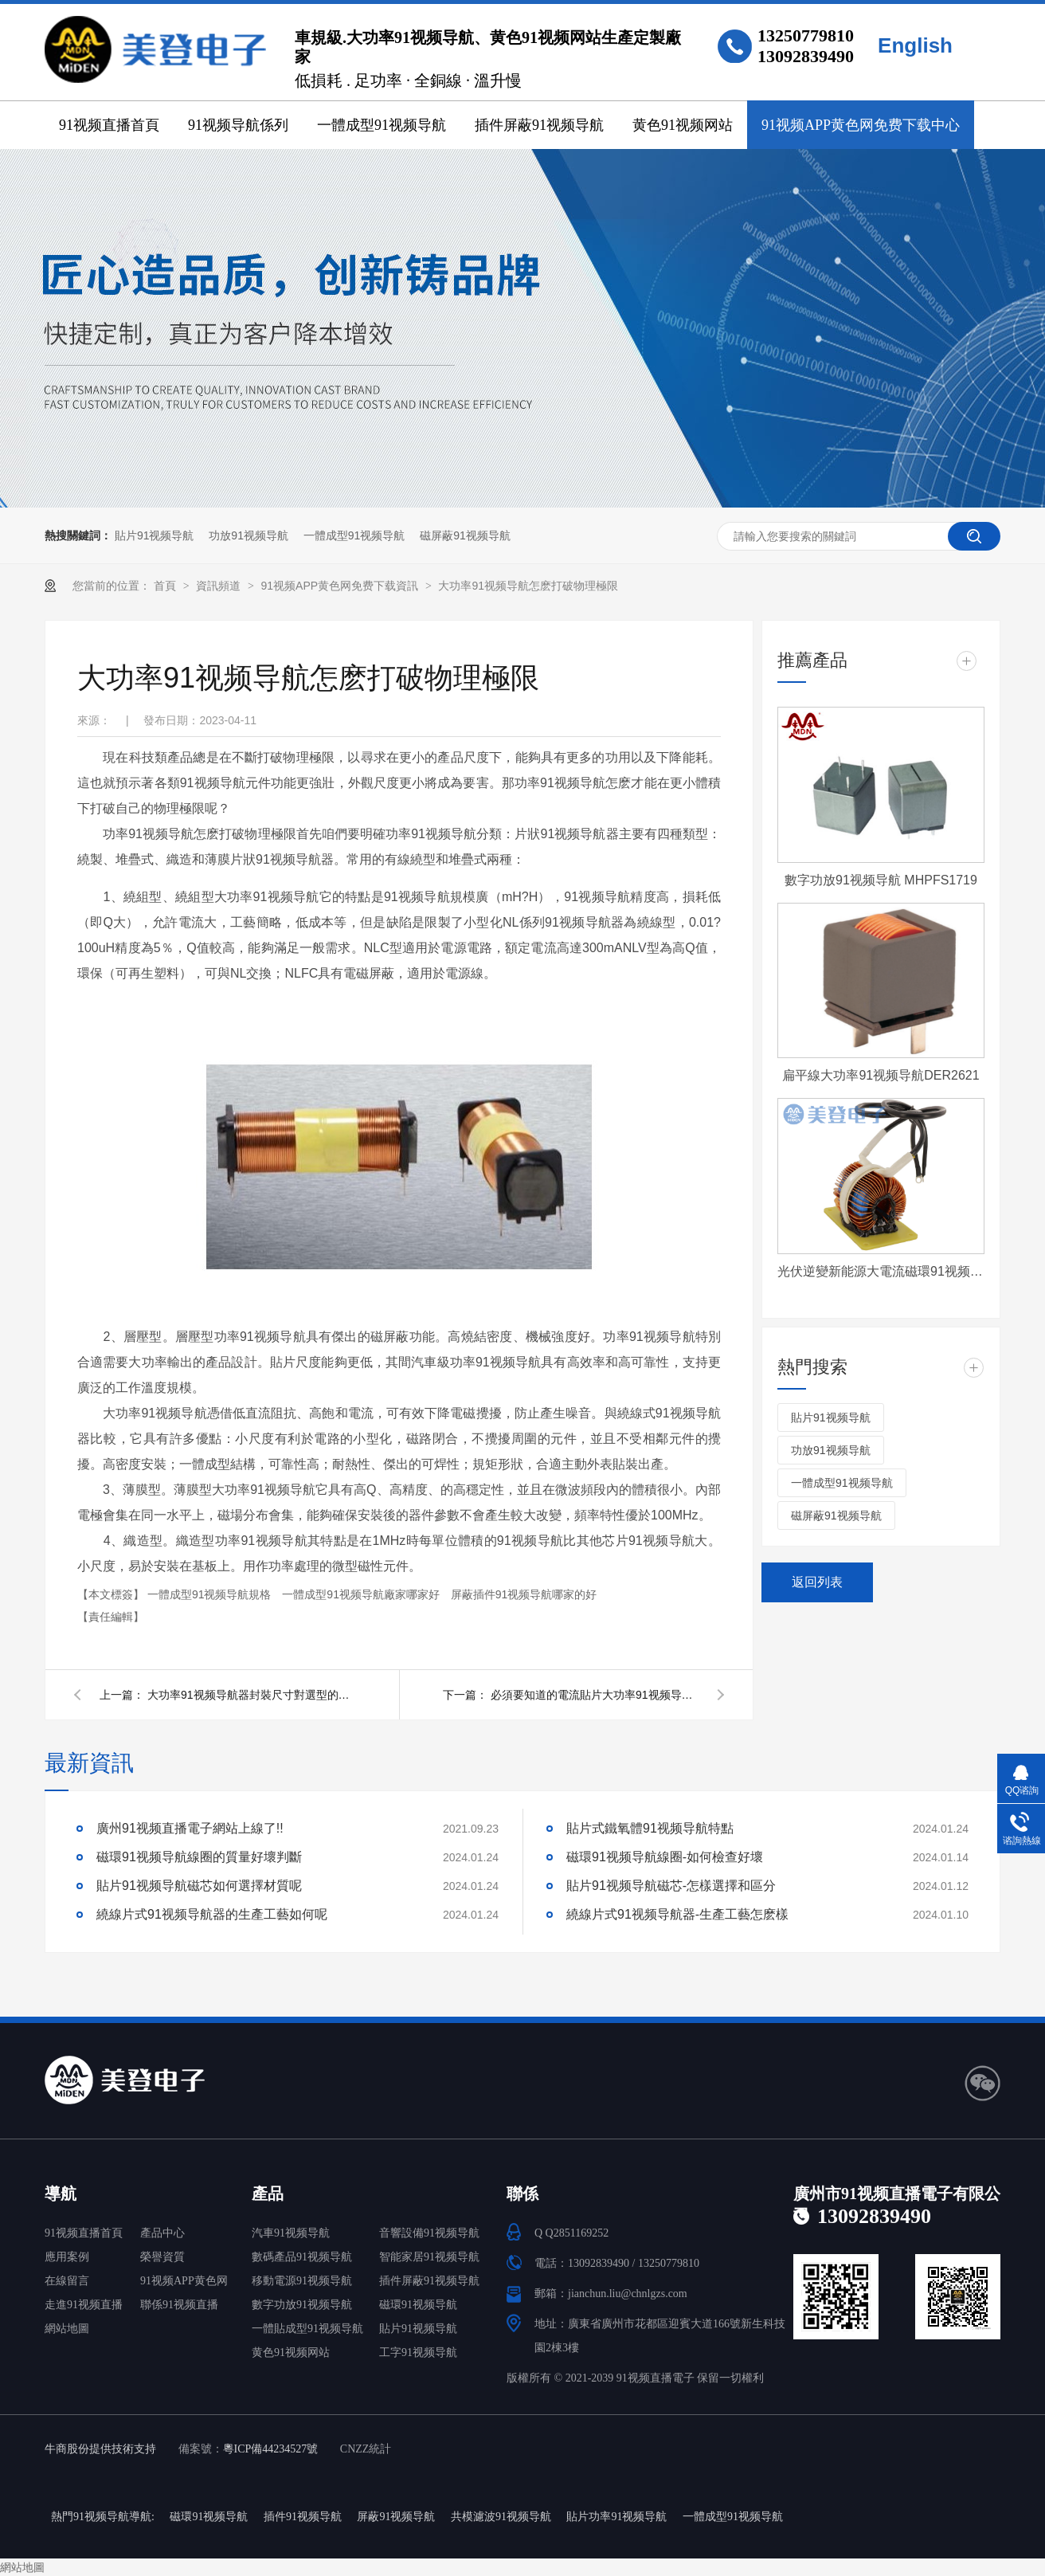 The width and height of the screenshot is (1045, 2576). Describe the element at coordinates (880, 1075) in the screenshot. I see `扁平線大功率91视频导航DER2621` at that location.